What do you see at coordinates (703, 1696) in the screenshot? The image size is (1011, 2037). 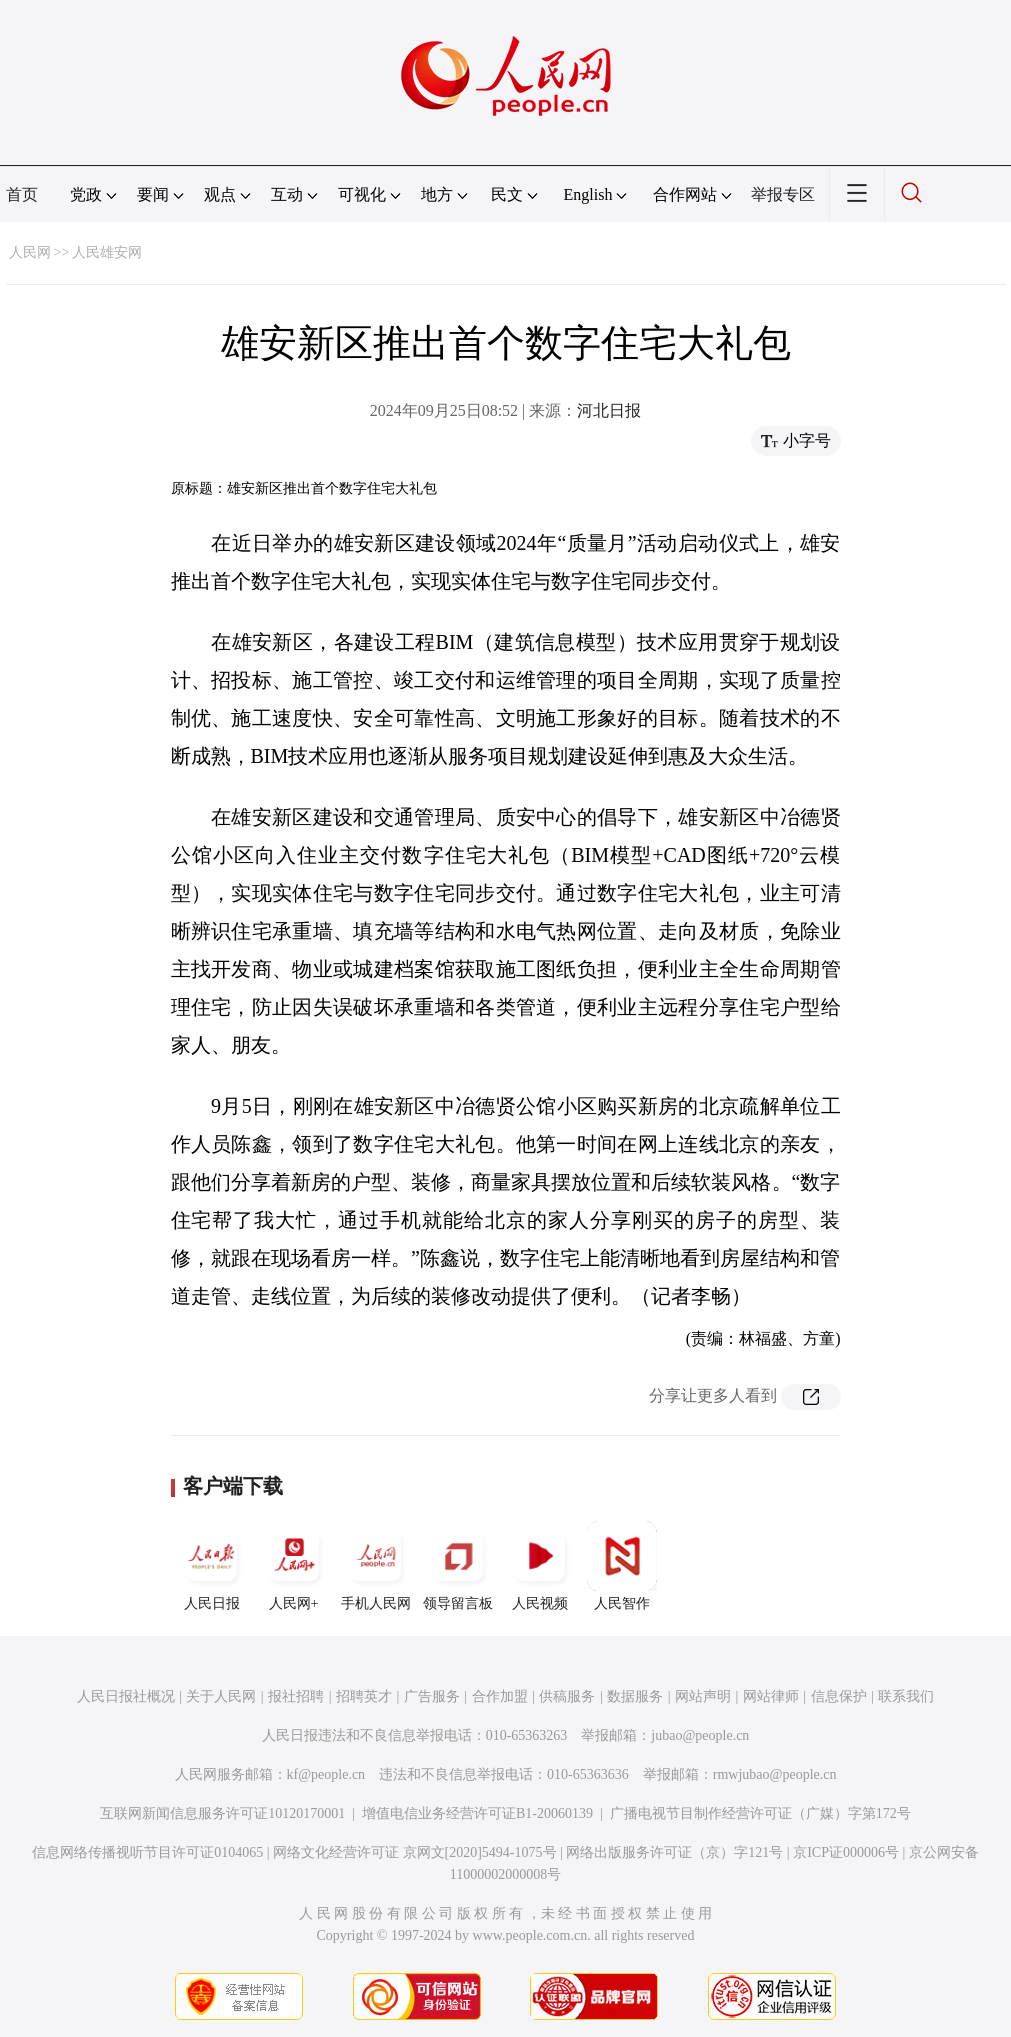 I see `网站声明` at bounding box center [703, 1696].